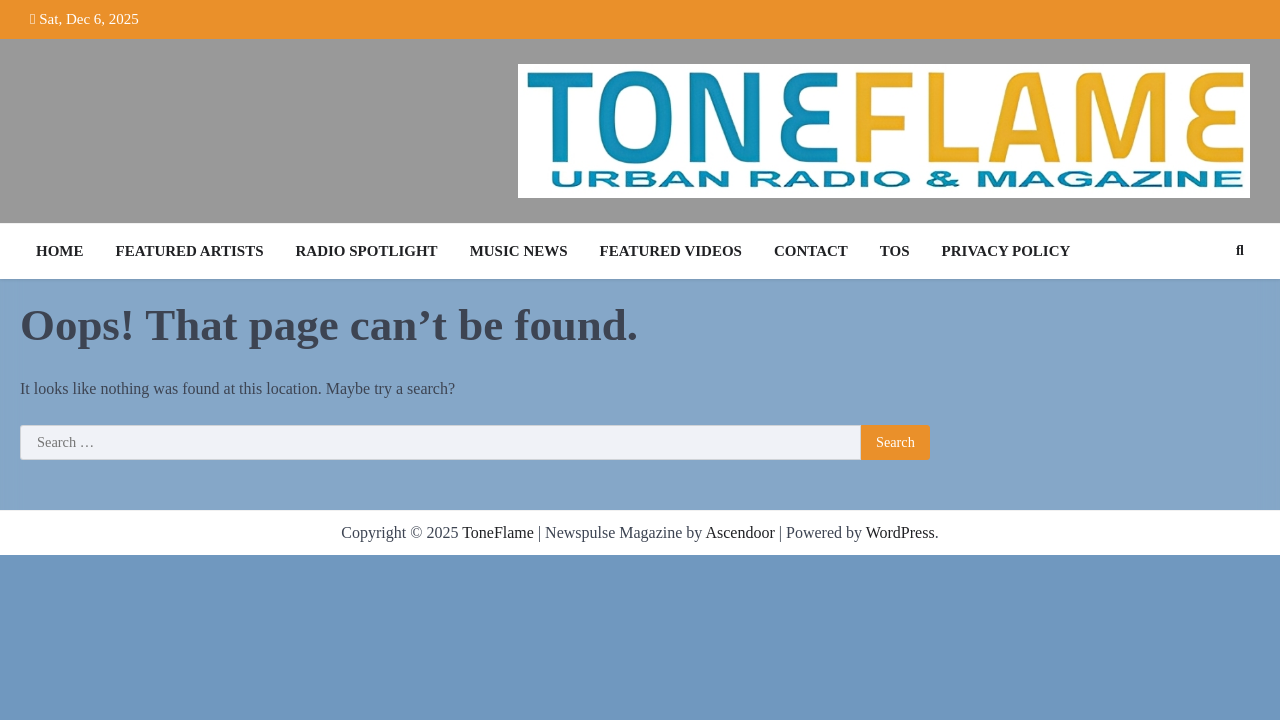  What do you see at coordinates (811, 251) in the screenshot?
I see `Contact` at bounding box center [811, 251].